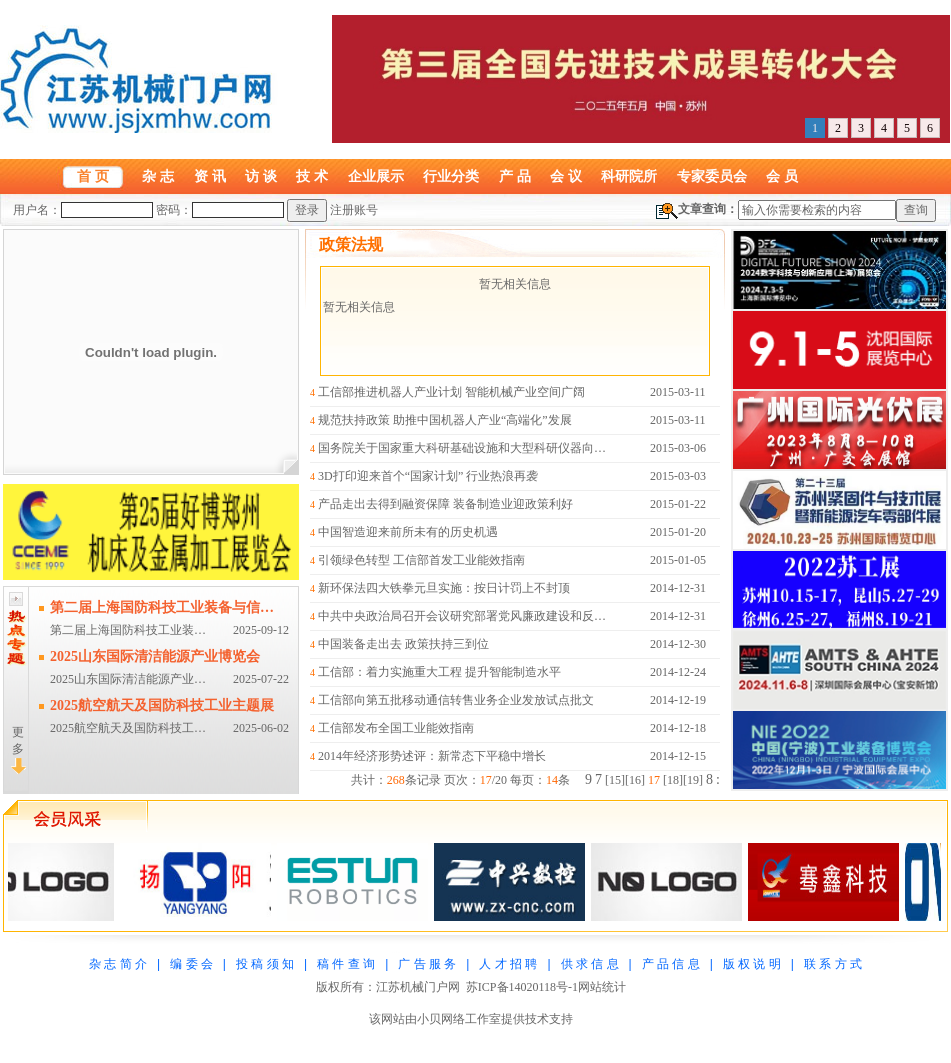 The image size is (951, 1063). I want to click on 2014年经济形势述评：新常态下平稳中增长, so click(432, 756).